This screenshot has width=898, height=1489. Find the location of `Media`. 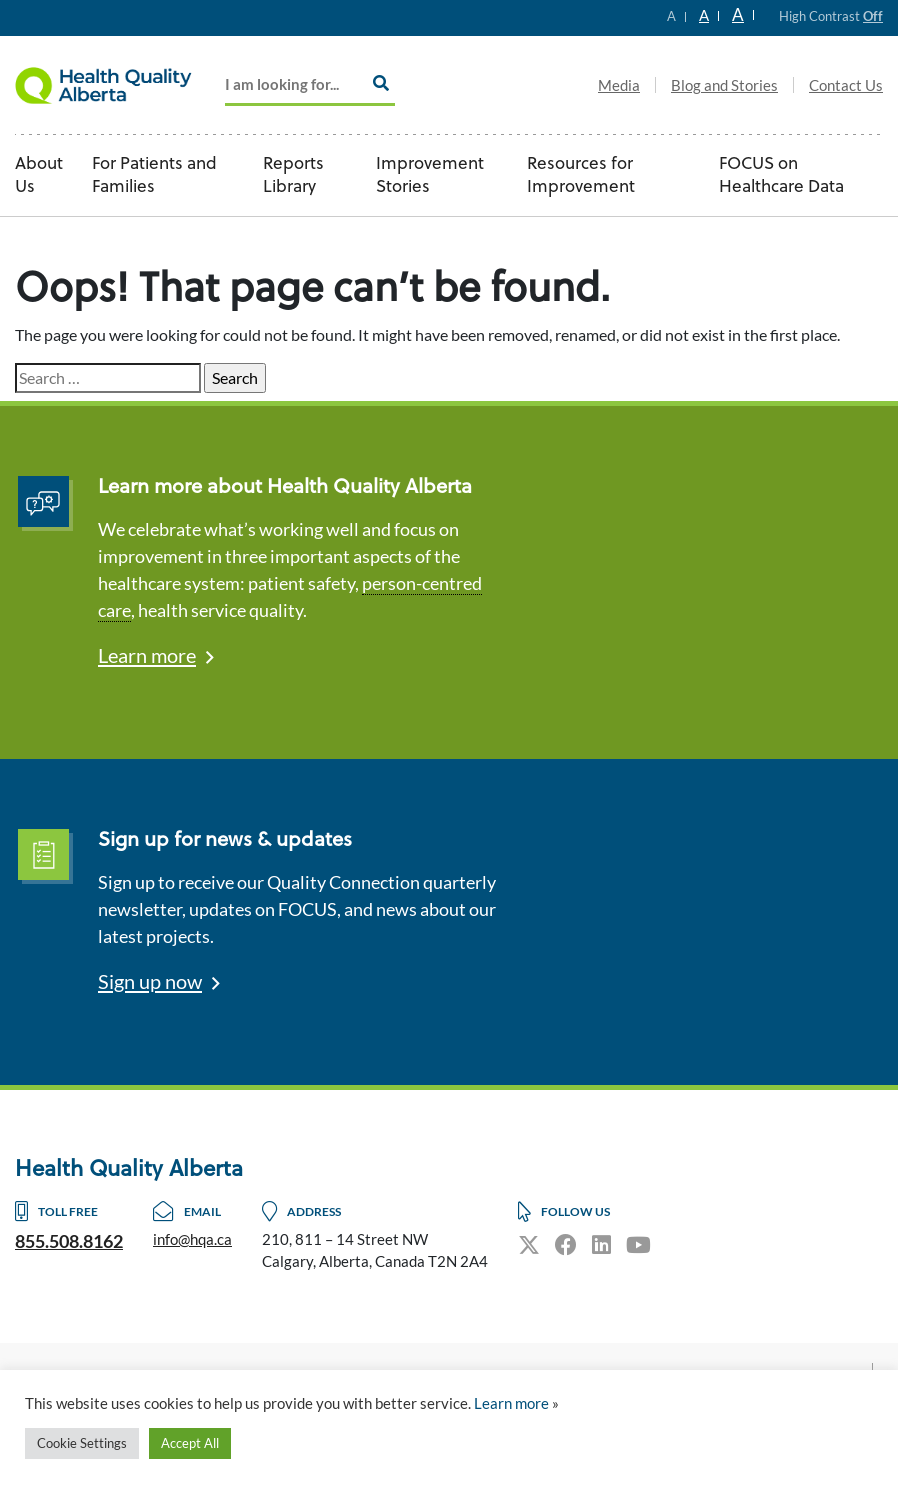

Media is located at coordinates (619, 85).